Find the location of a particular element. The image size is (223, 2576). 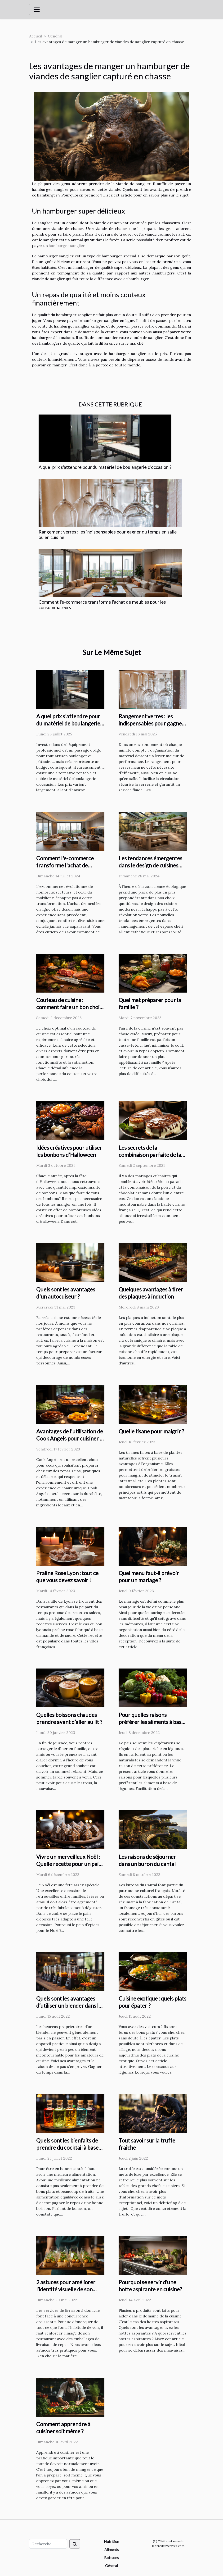

Vivre un merveilleux Noël : Quelle recette pour un pain d’épices fantastique ? is located at coordinates (69, 1863).